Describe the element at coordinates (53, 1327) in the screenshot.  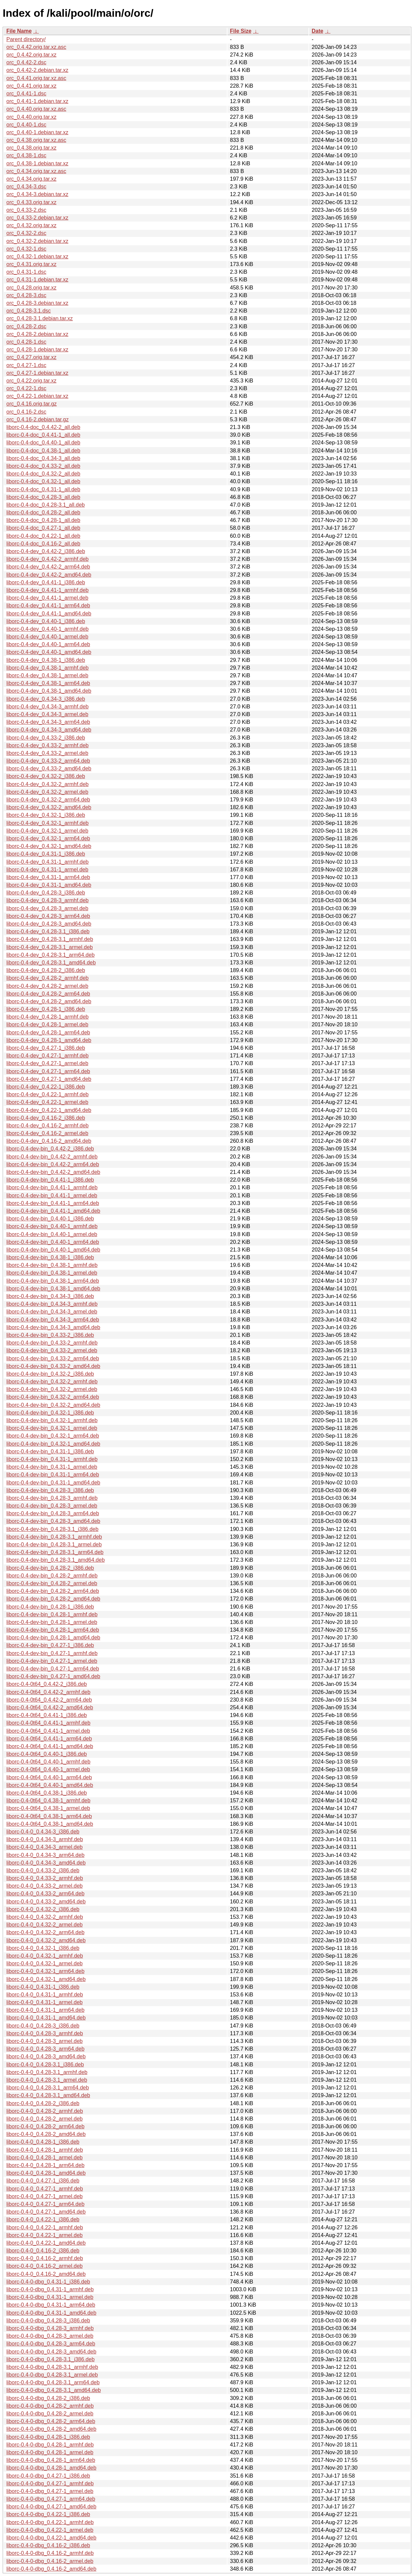
I see `liborc-0.4-dev-bin_0.4.34-3_amd64.deb` at that location.